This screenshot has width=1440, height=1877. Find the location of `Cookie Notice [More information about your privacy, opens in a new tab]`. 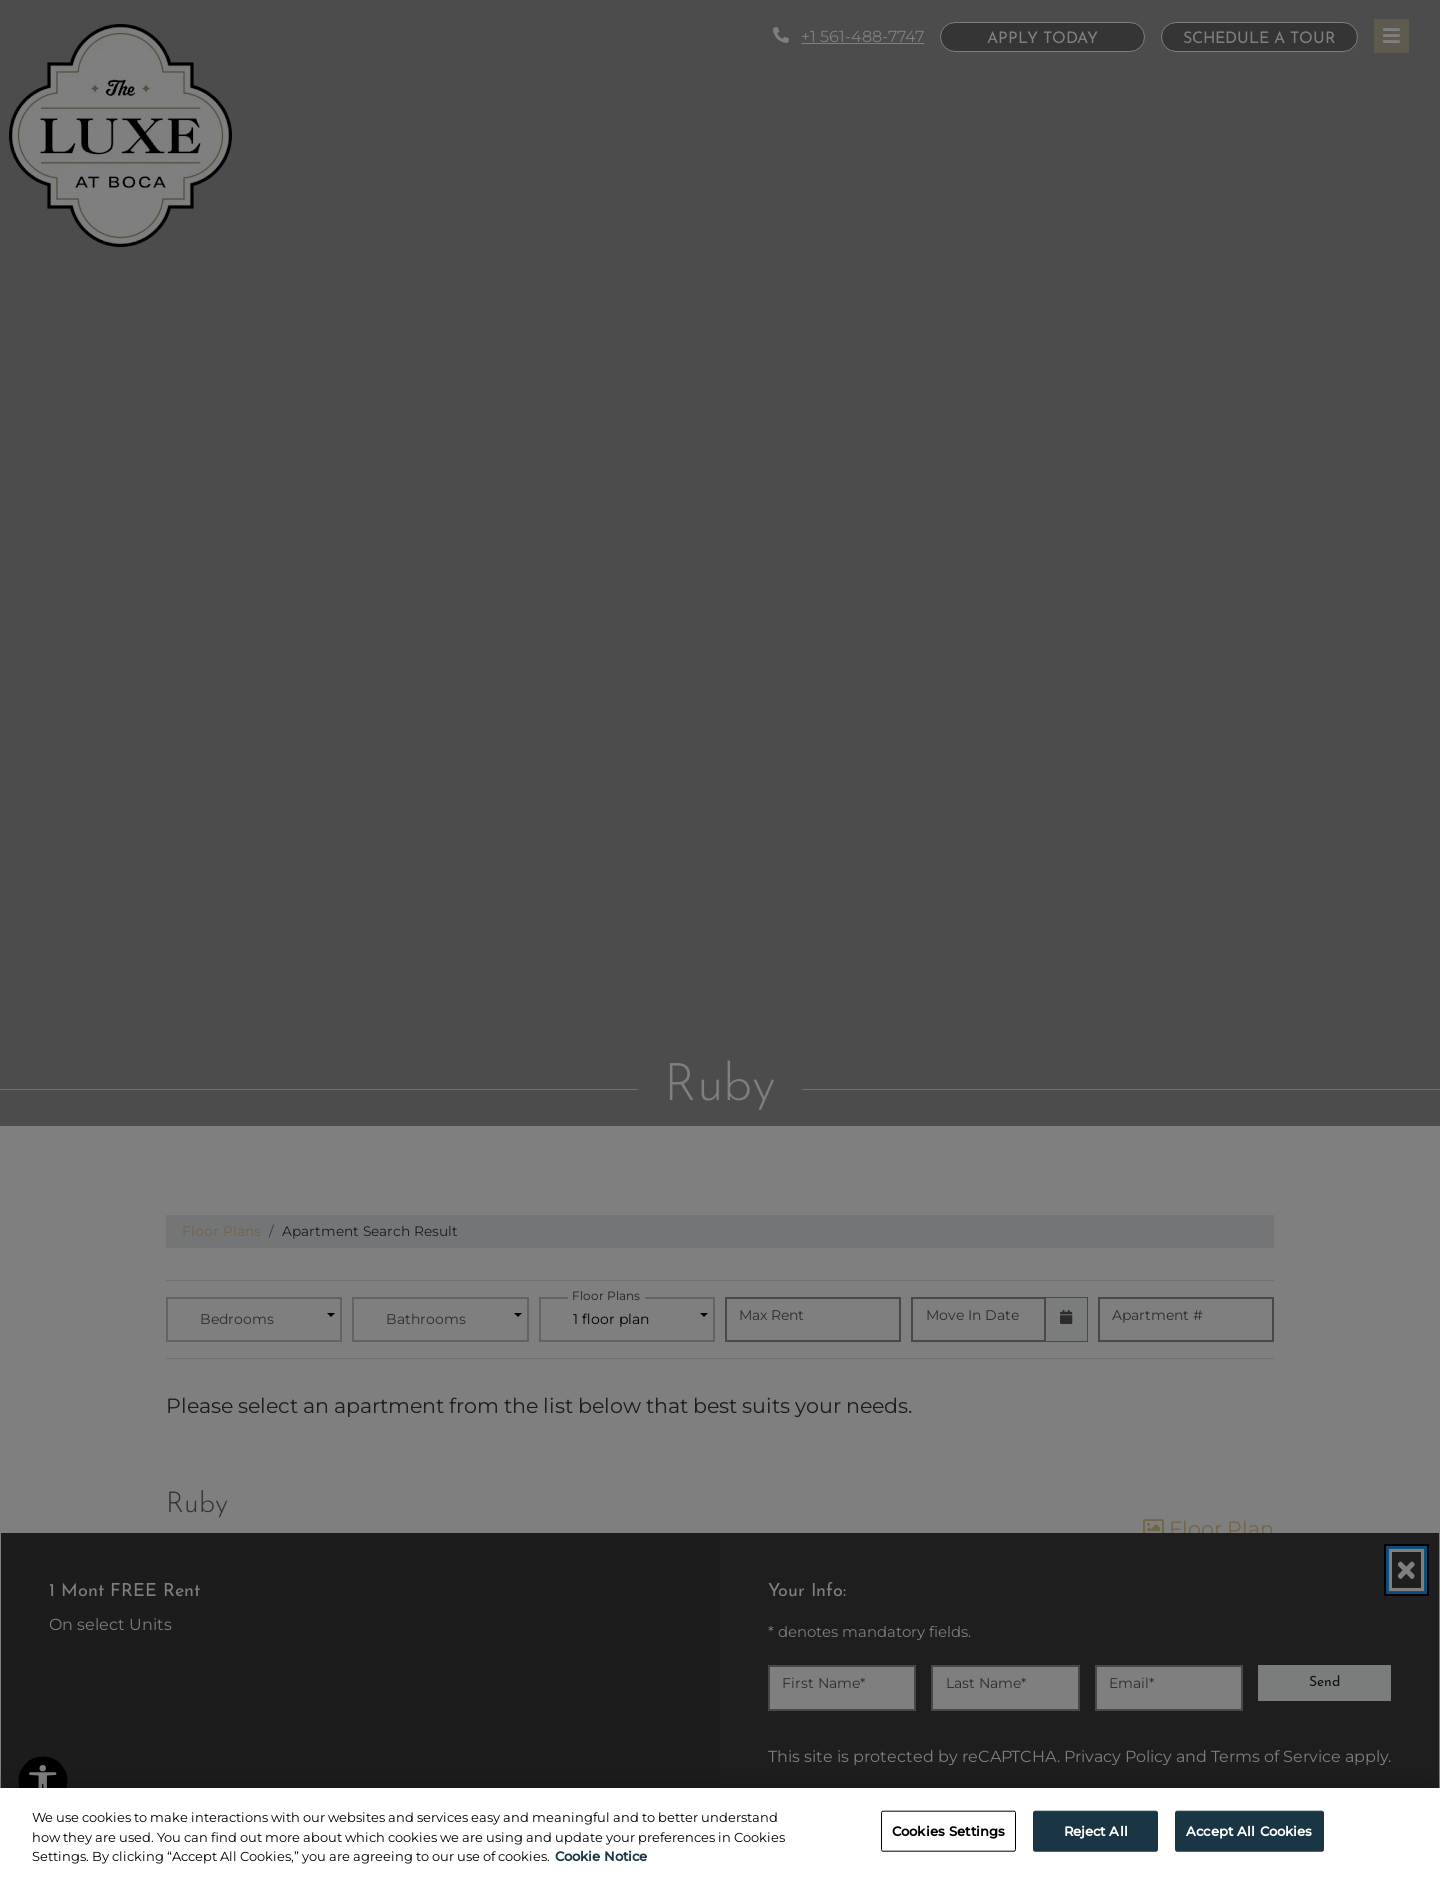

Cookie Notice [More information about your privacy, opens in a new tab] is located at coordinates (601, 1856).